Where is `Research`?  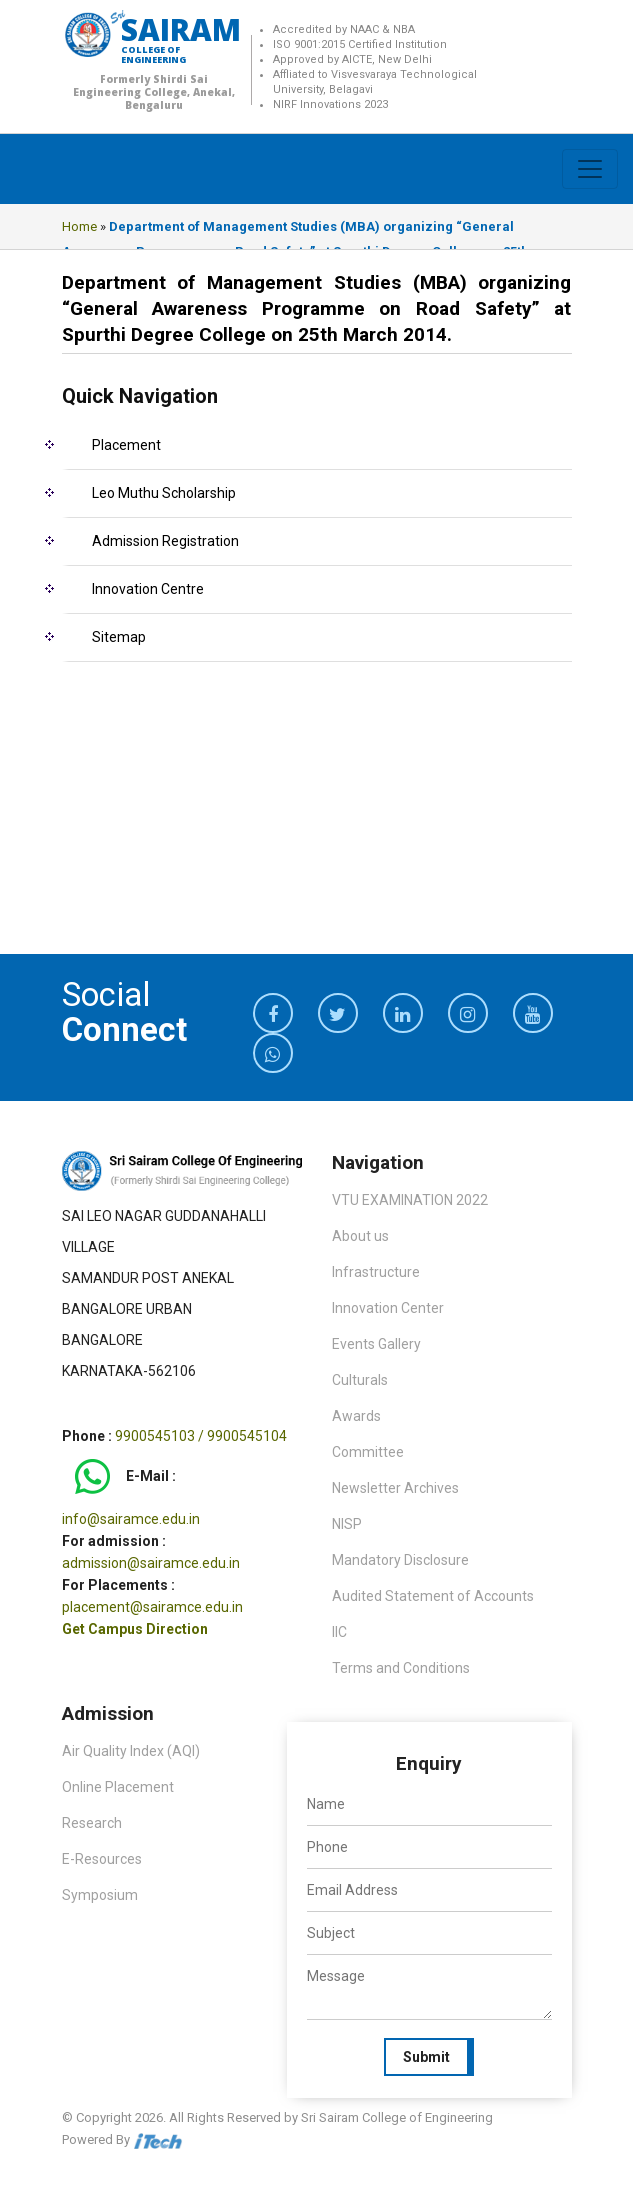 Research is located at coordinates (92, 1823).